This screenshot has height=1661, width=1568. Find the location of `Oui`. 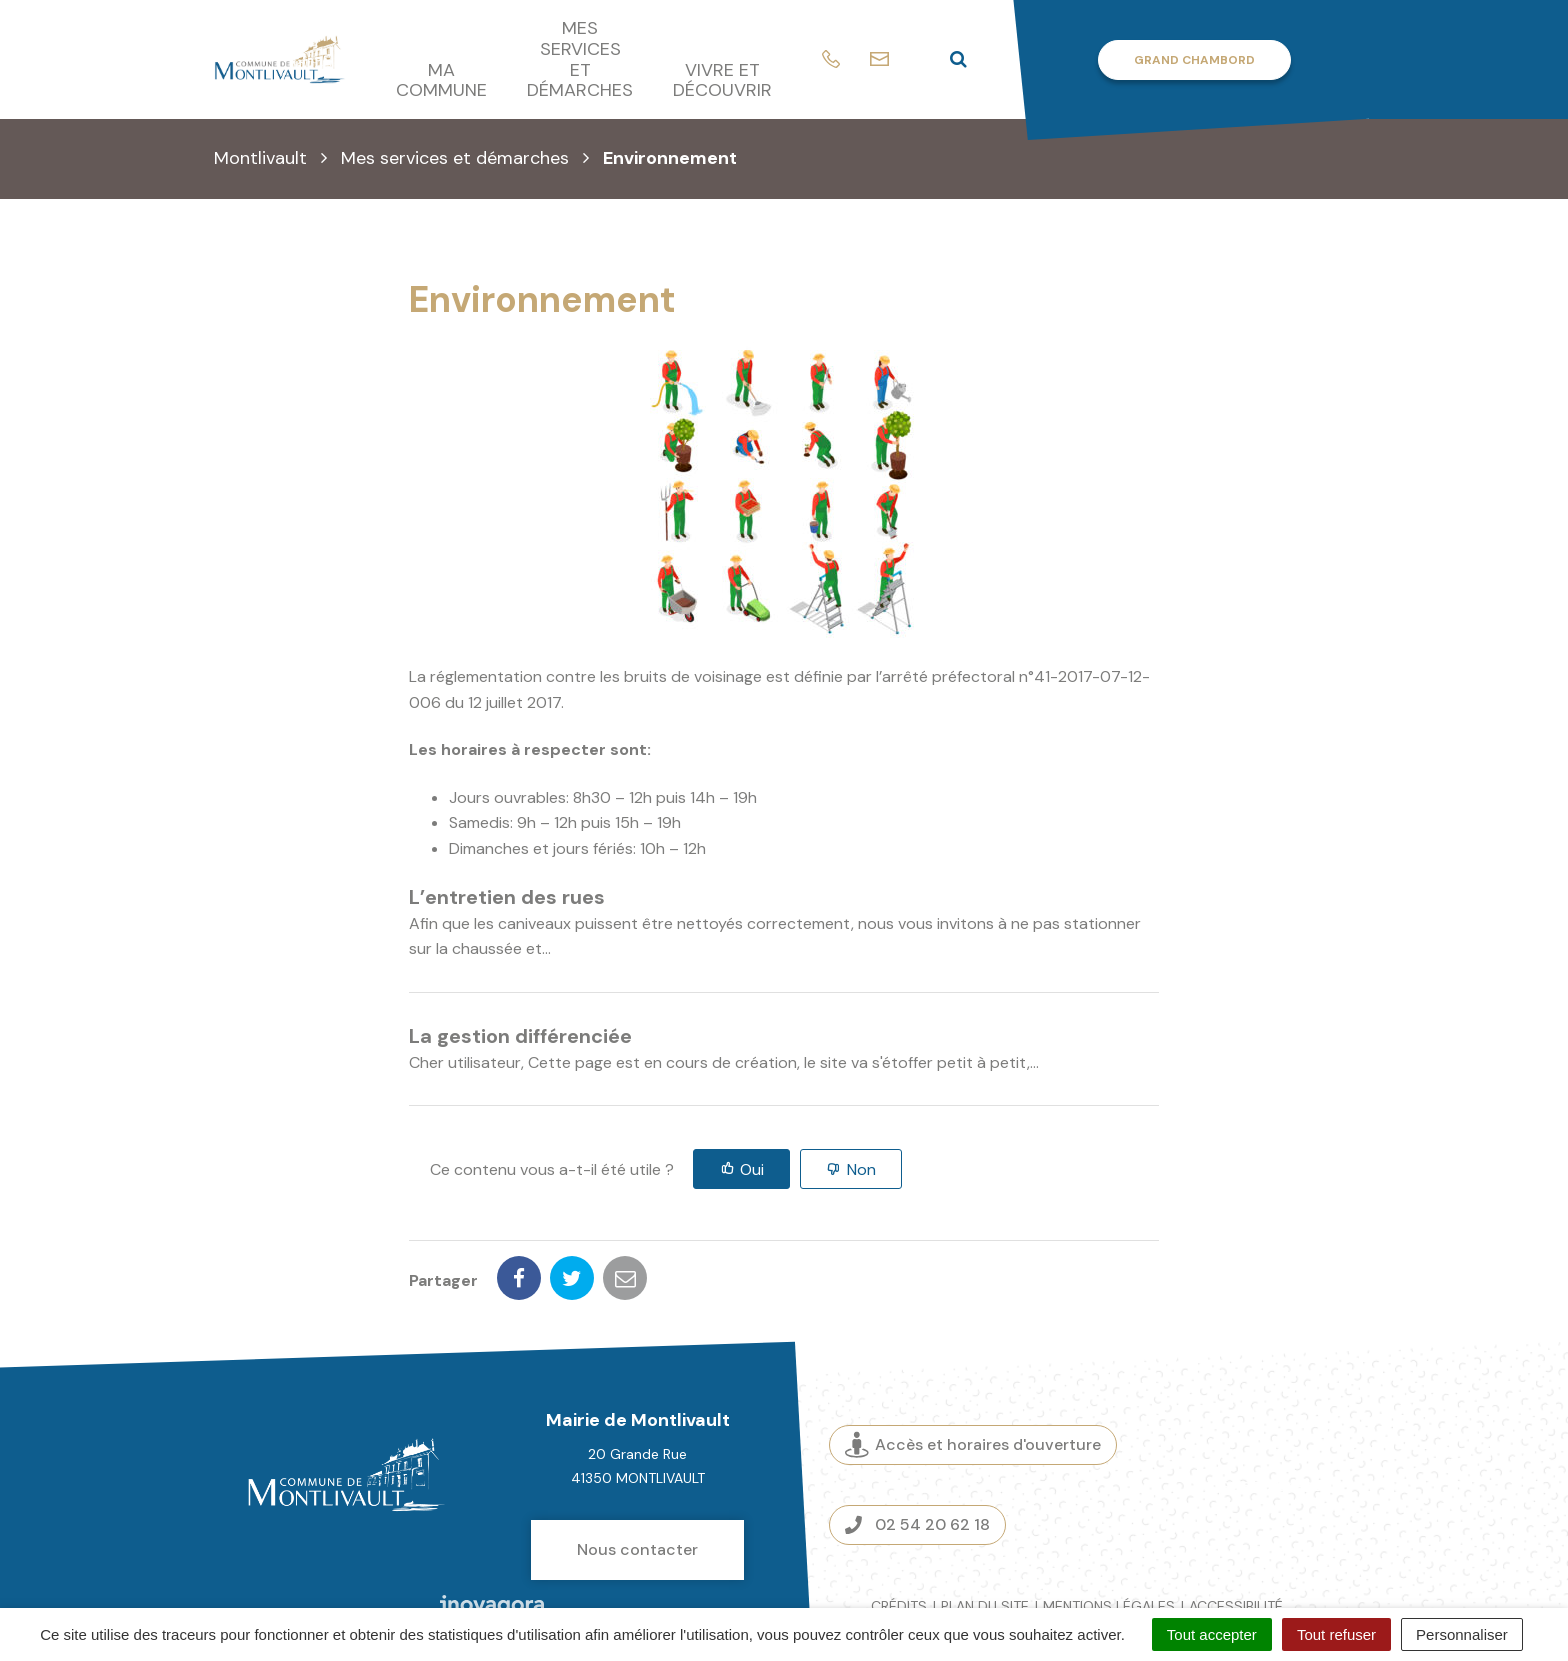

Oui is located at coordinates (752, 1169).